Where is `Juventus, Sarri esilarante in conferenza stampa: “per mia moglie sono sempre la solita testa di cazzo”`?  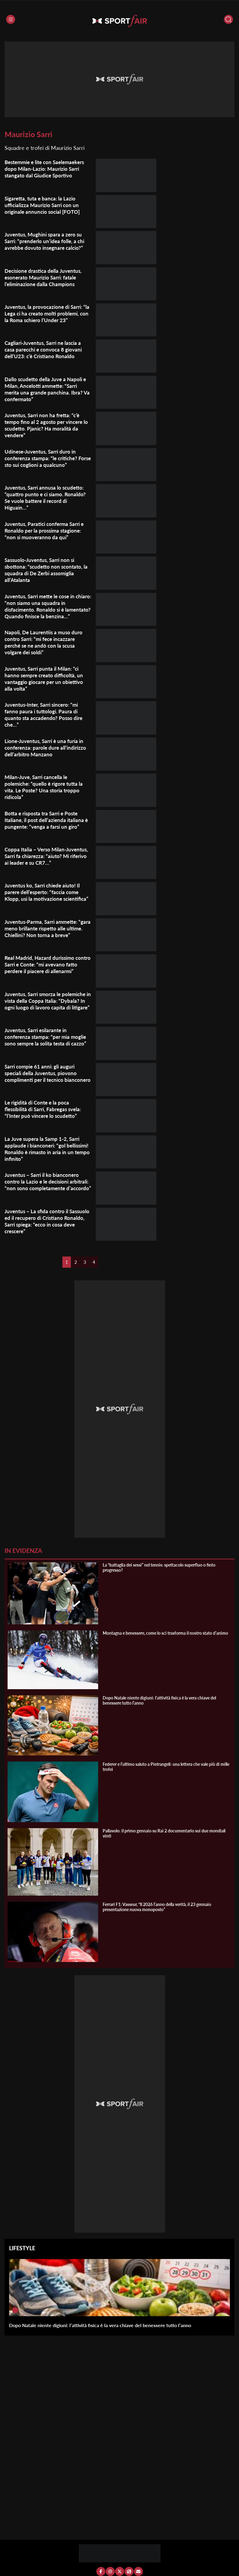
Juventus, Sarri esilarante in conferenza stampa: “per mia moglie sono sempre la solita testa di cazzo” is located at coordinates (48, 1042).